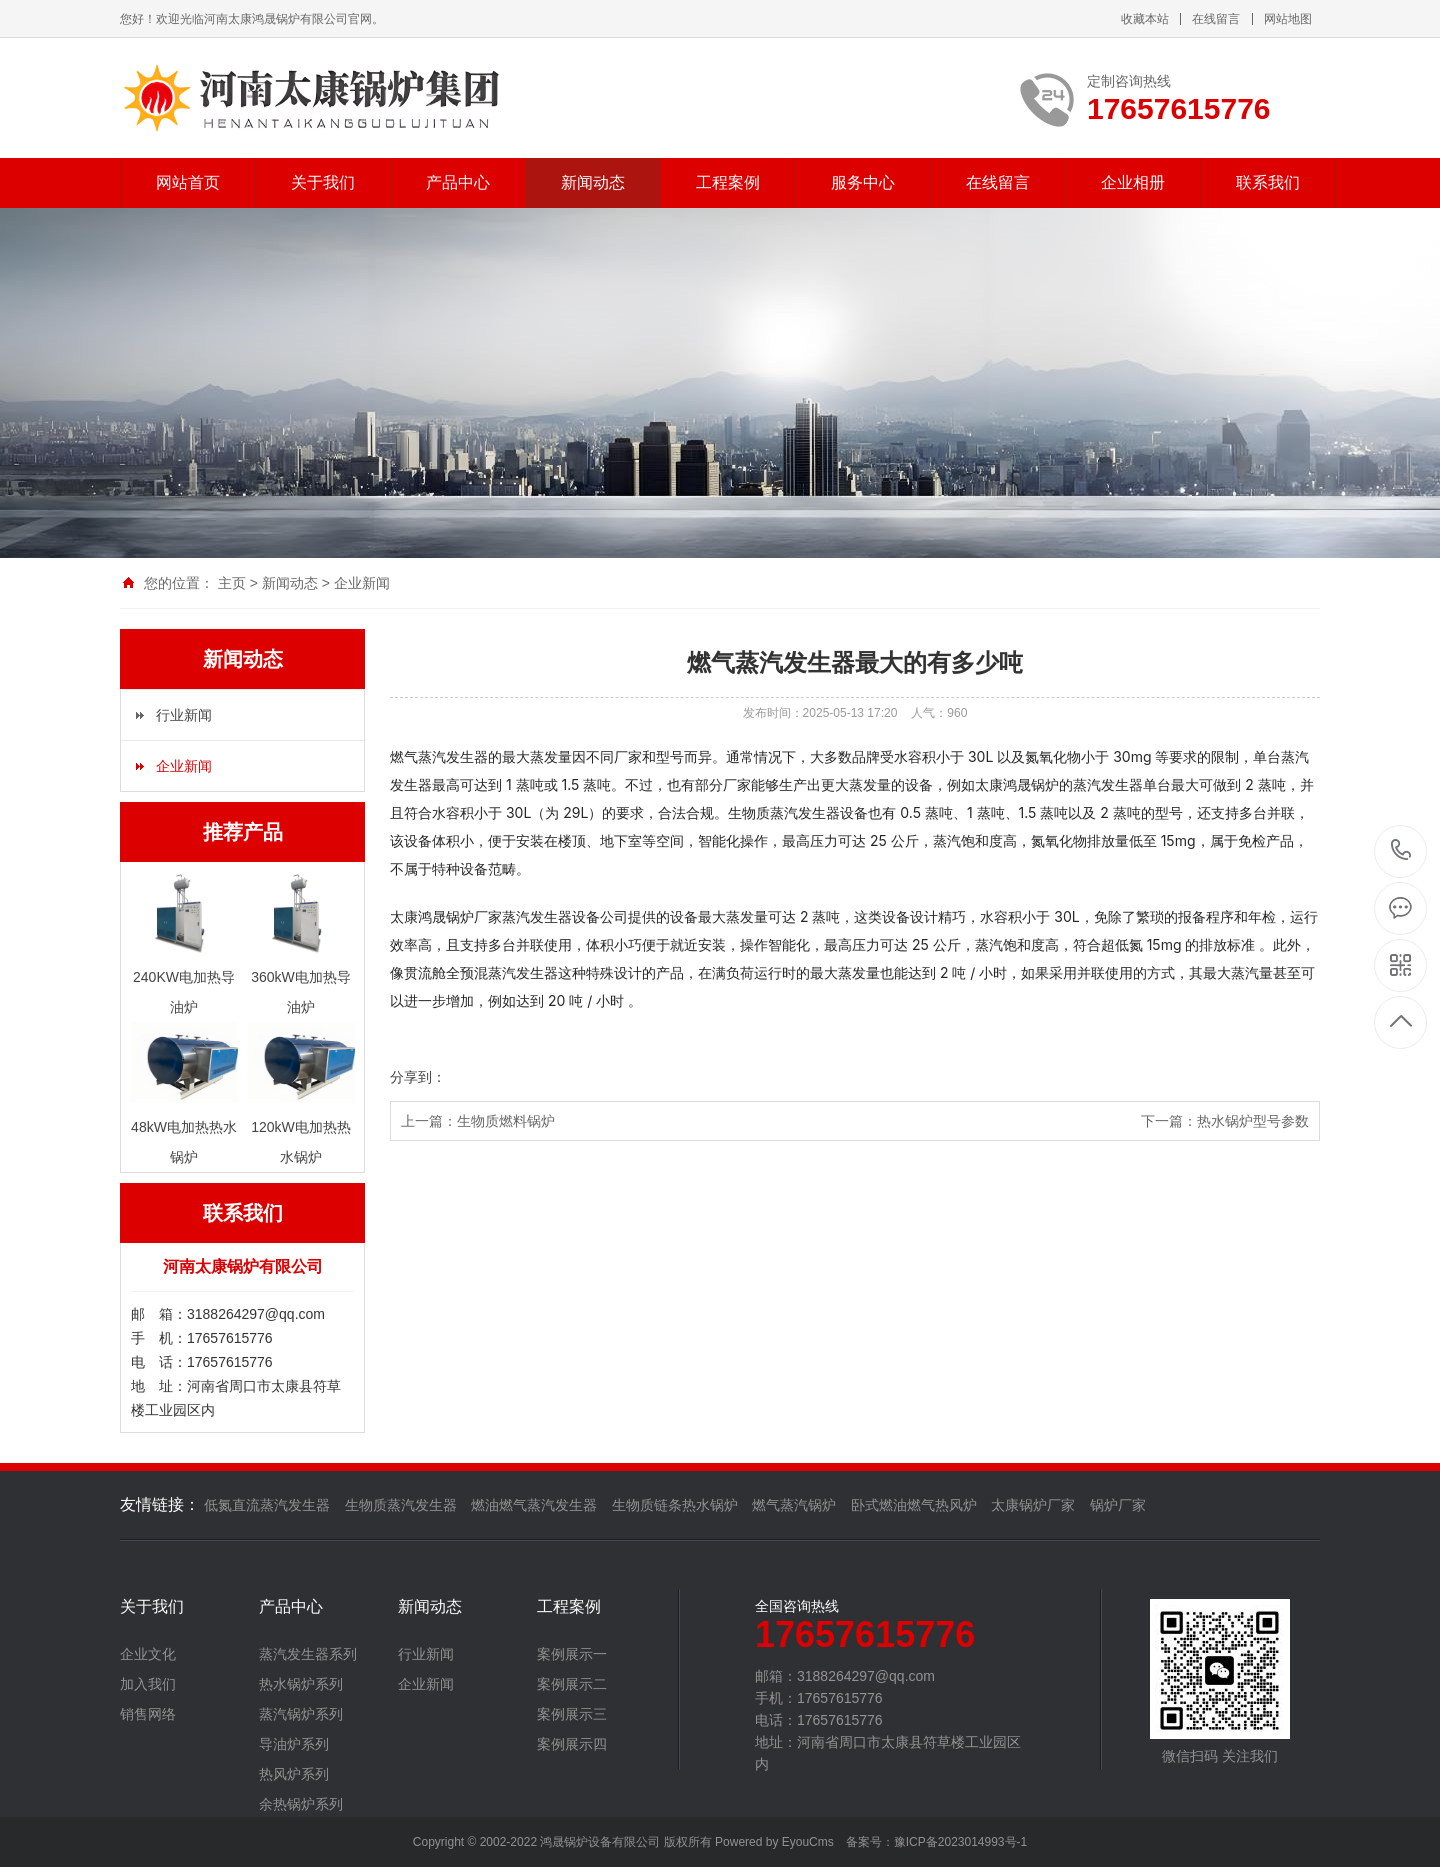 This screenshot has height=1867, width=1440. What do you see at coordinates (572, 1714) in the screenshot?
I see `案例展示三` at bounding box center [572, 1714].